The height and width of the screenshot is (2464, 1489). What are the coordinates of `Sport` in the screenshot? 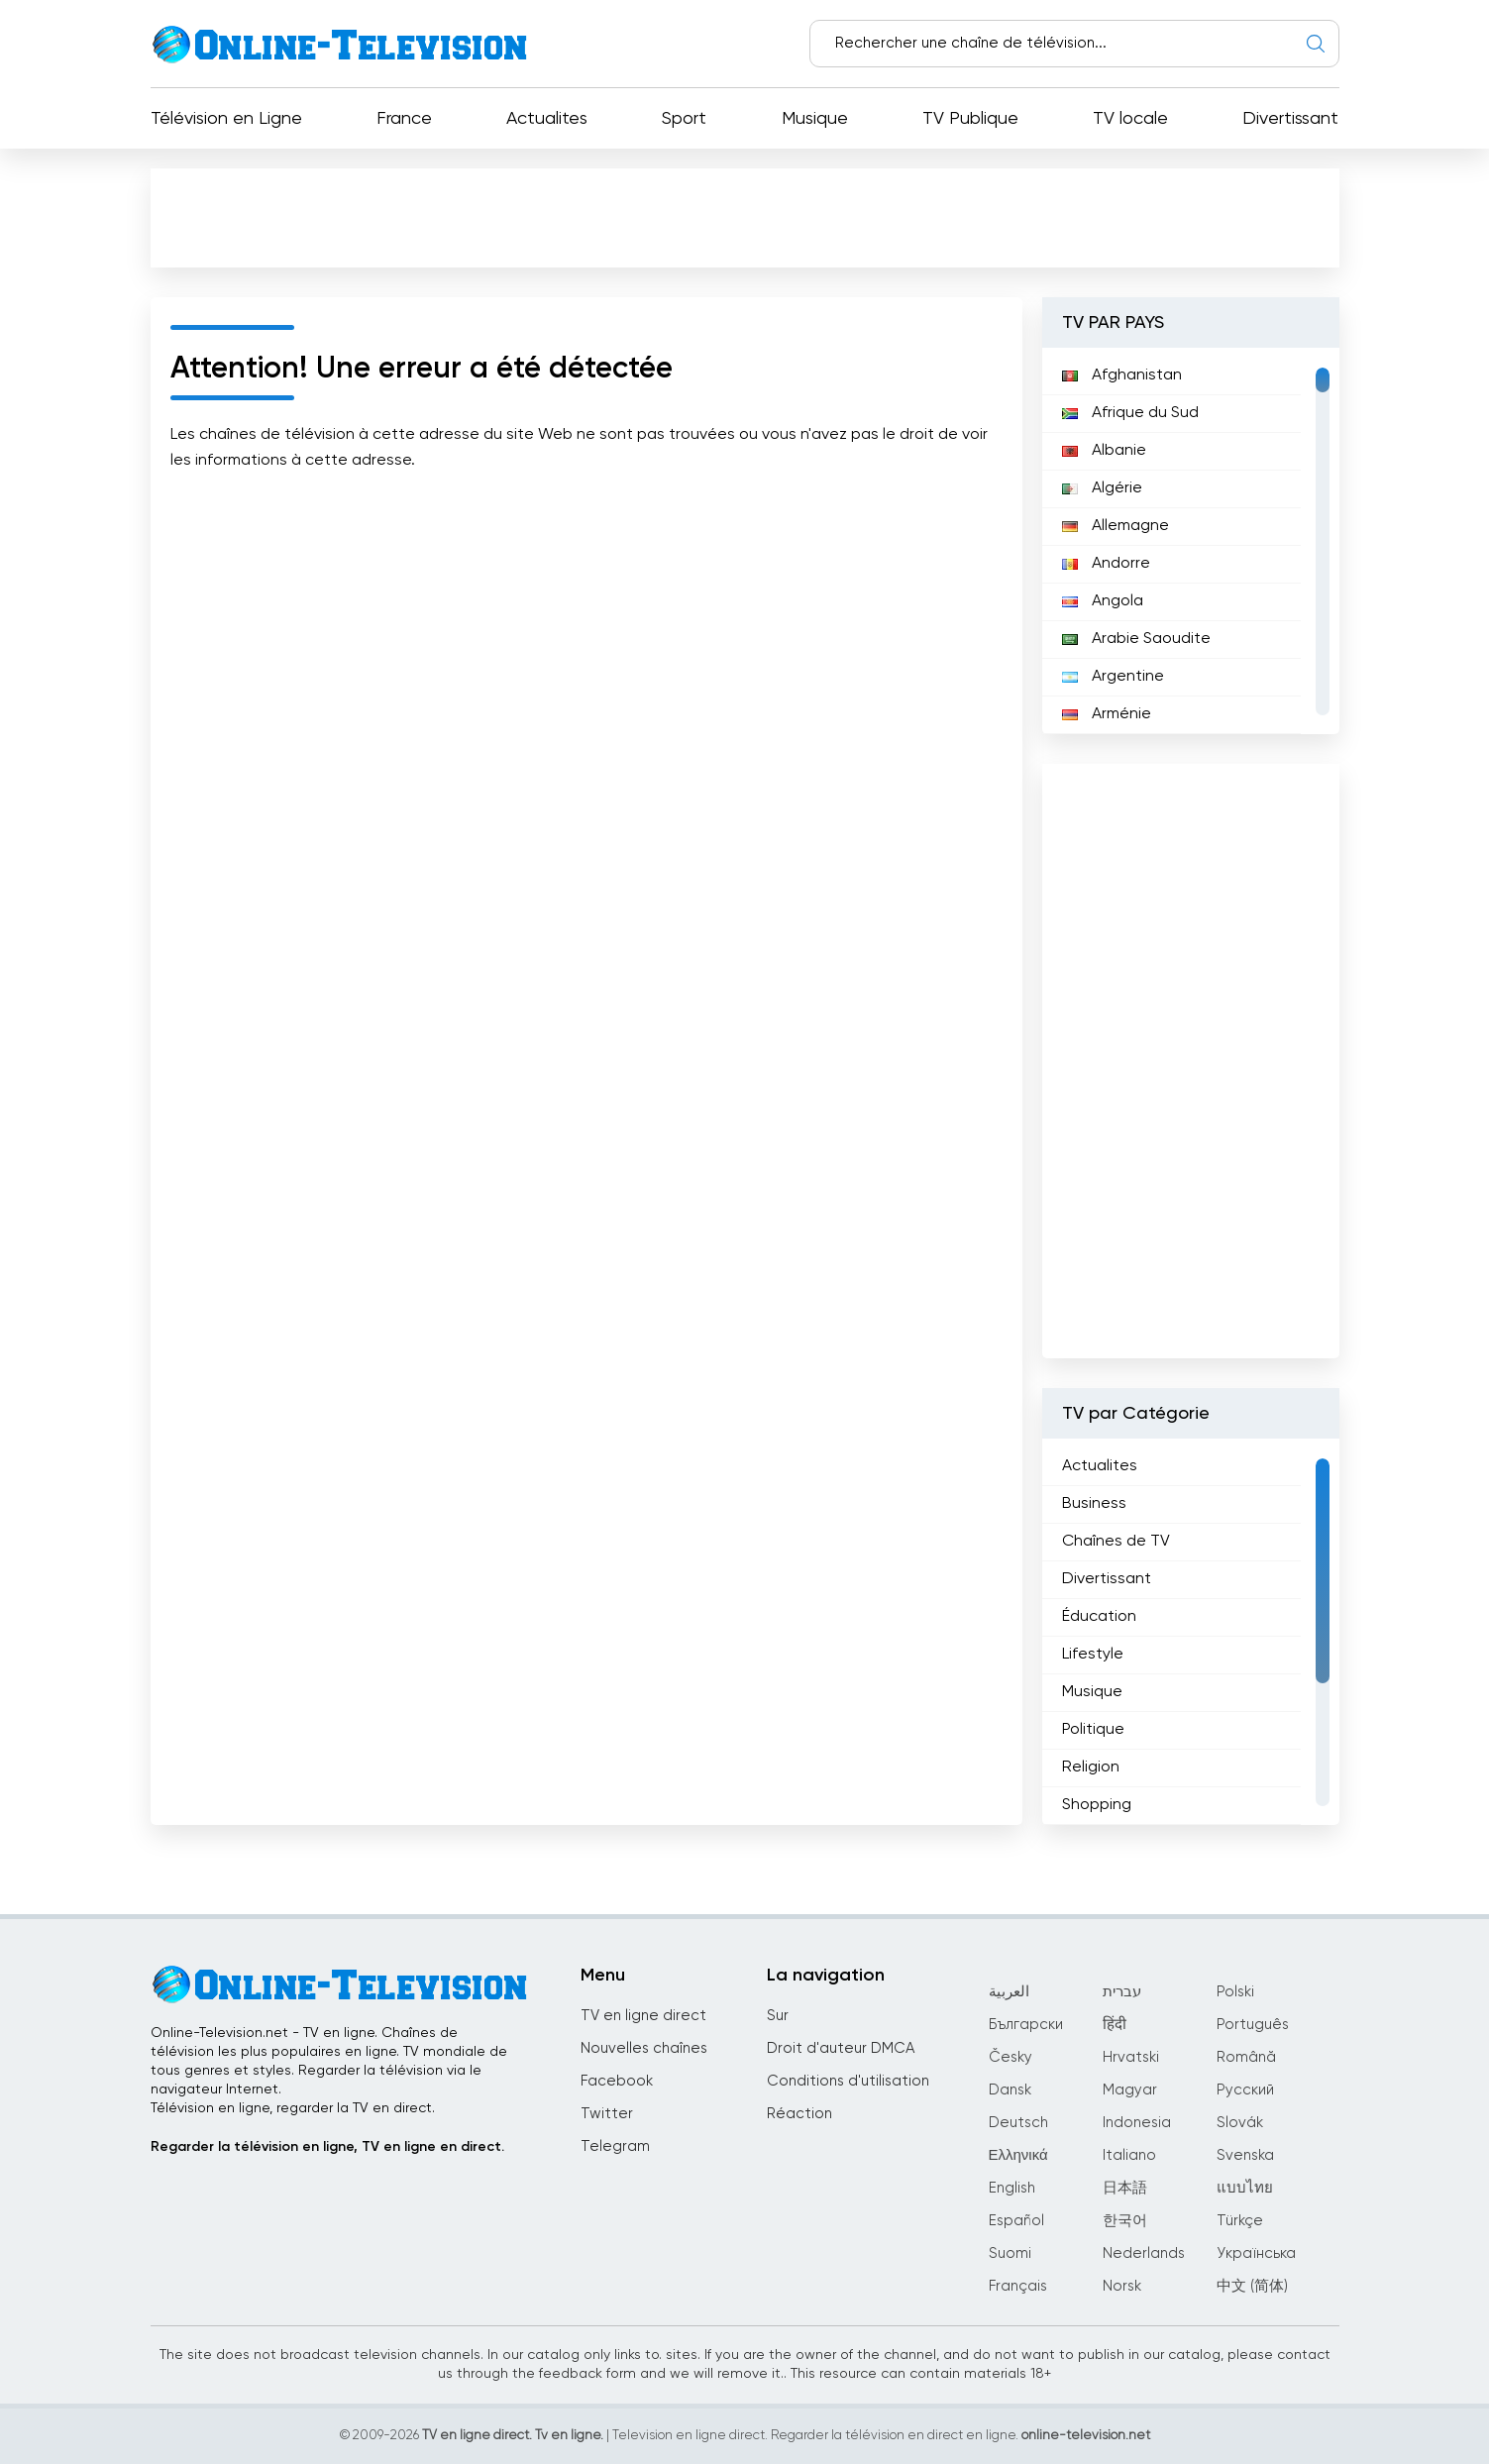 It's located at (684, 119).